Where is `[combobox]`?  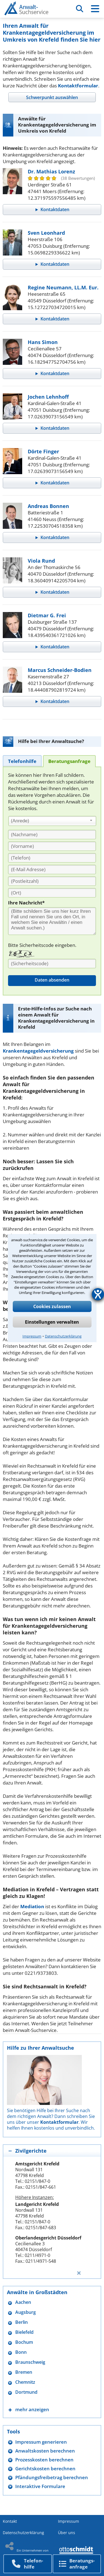 [combobox] is located at coordinates (52, 821).